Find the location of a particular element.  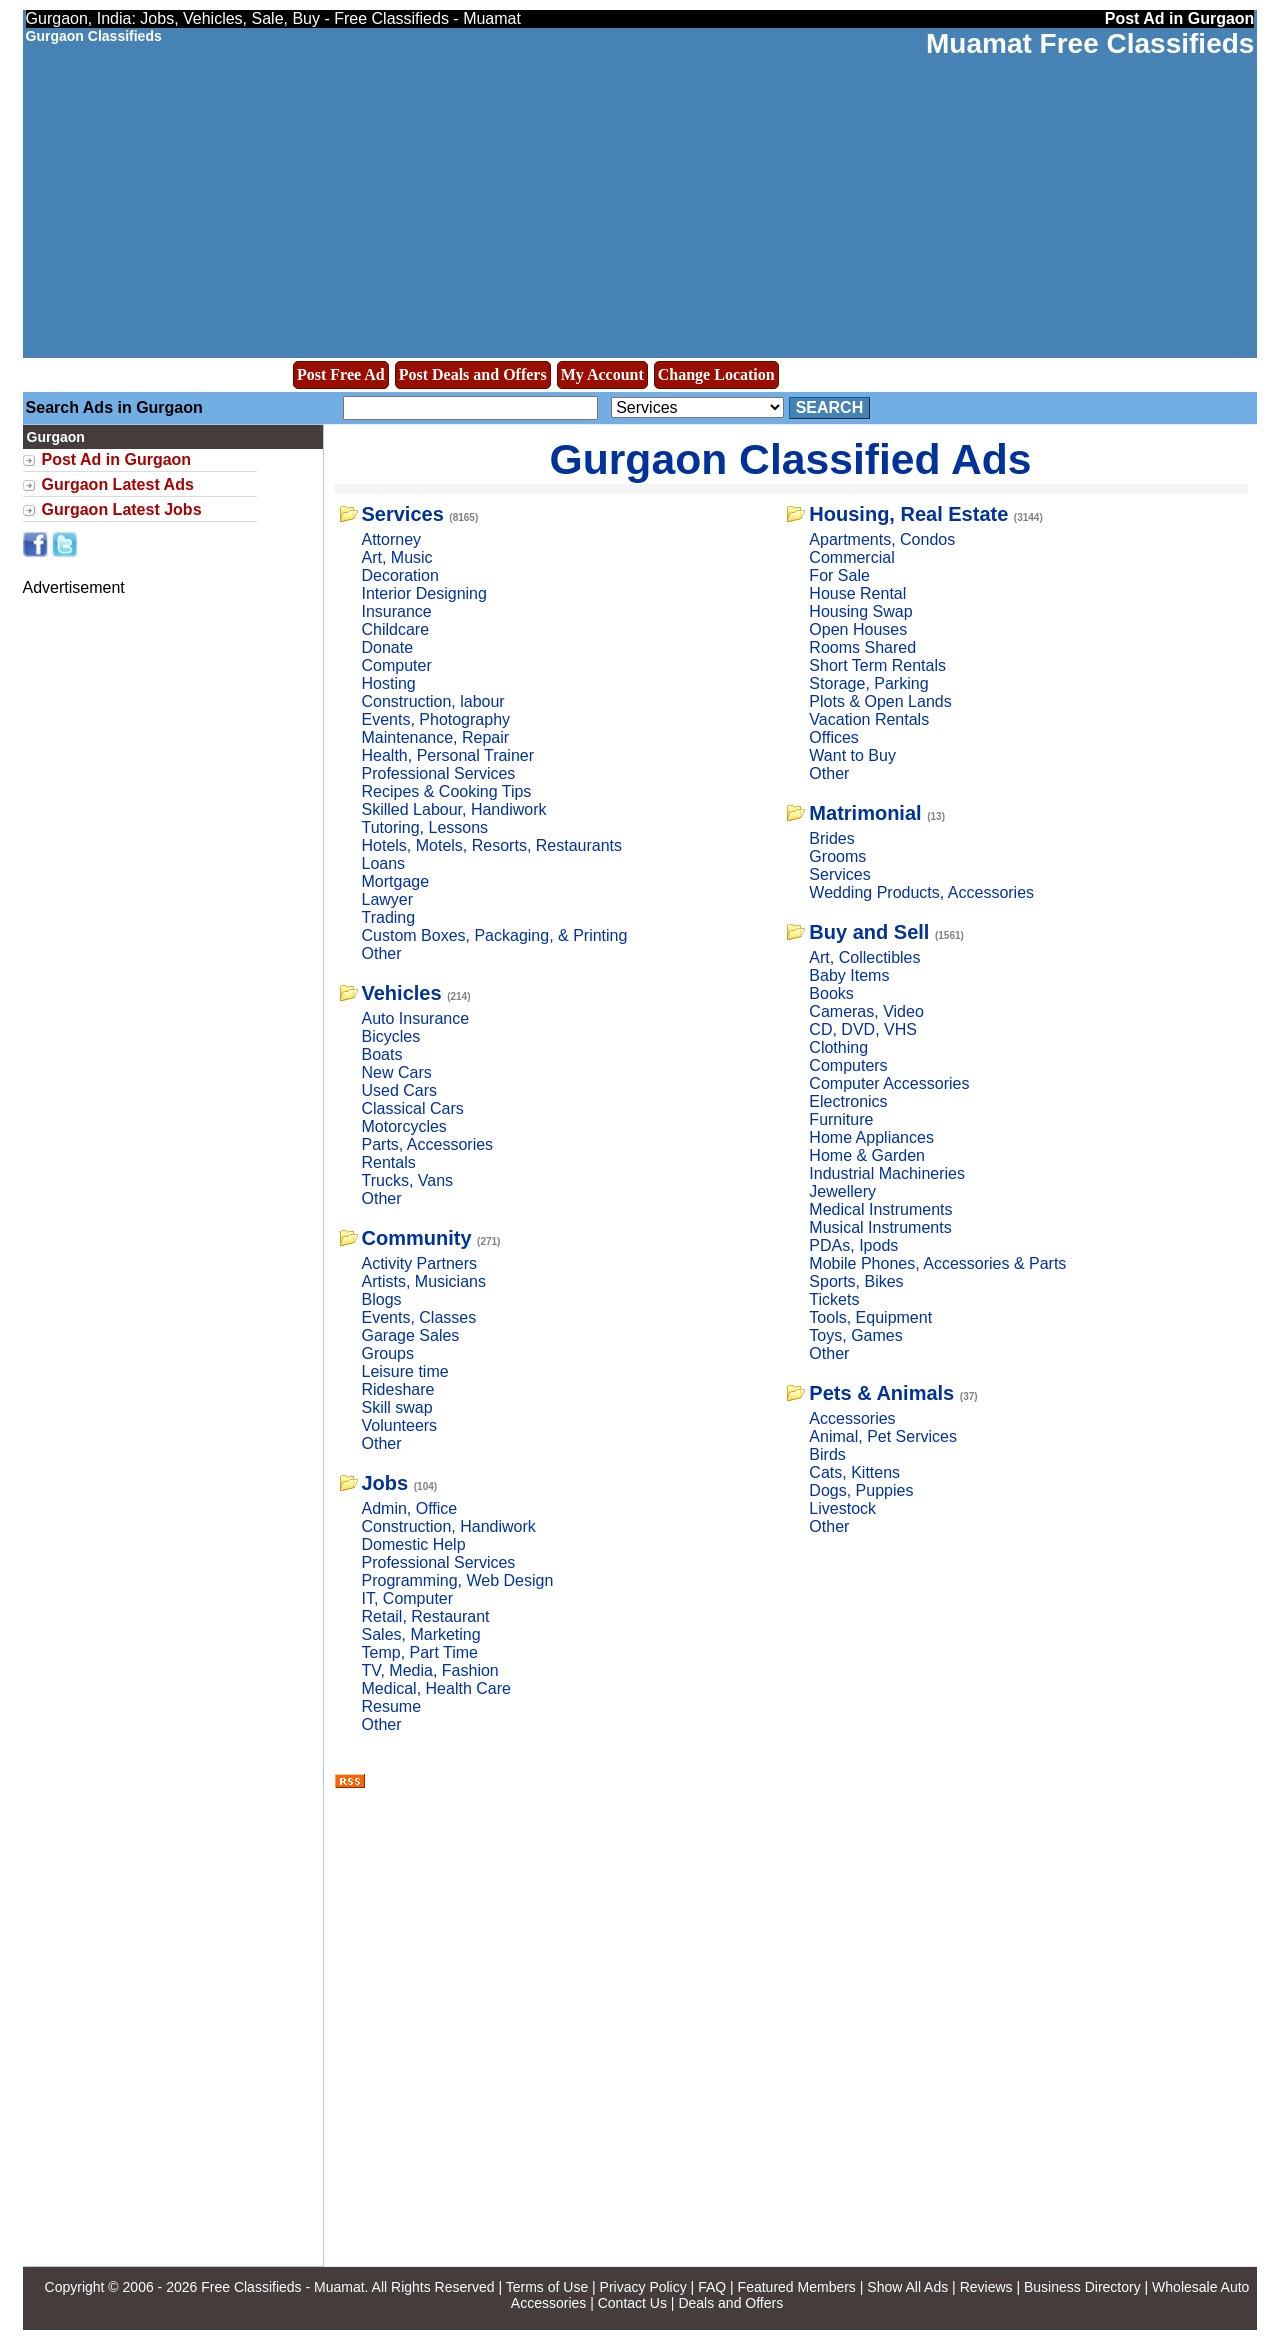

Baby Items is located at coordinates (849, 975).